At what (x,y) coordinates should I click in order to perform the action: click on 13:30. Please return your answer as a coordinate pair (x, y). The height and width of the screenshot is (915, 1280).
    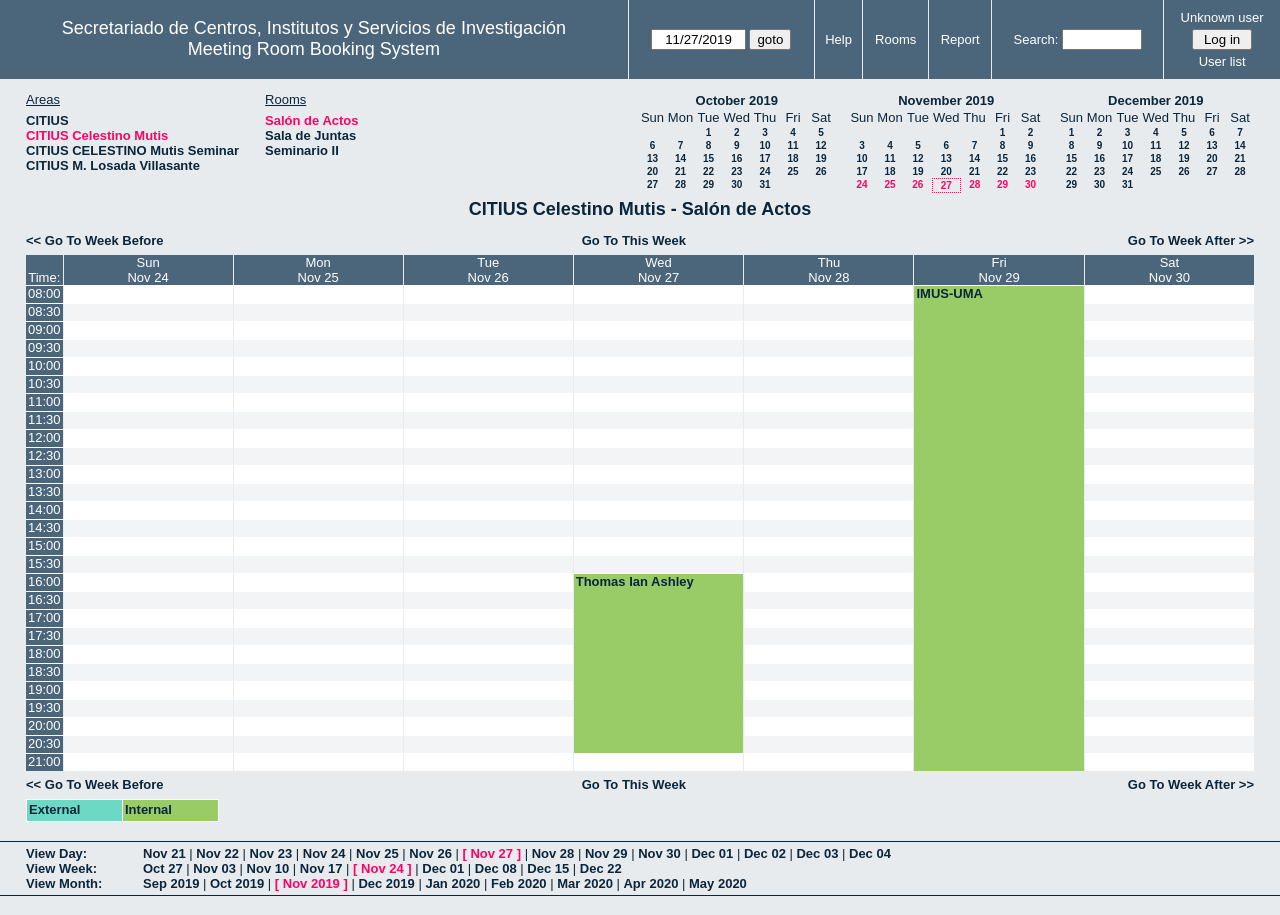
    Looking at the image, I should click on (44, 491).